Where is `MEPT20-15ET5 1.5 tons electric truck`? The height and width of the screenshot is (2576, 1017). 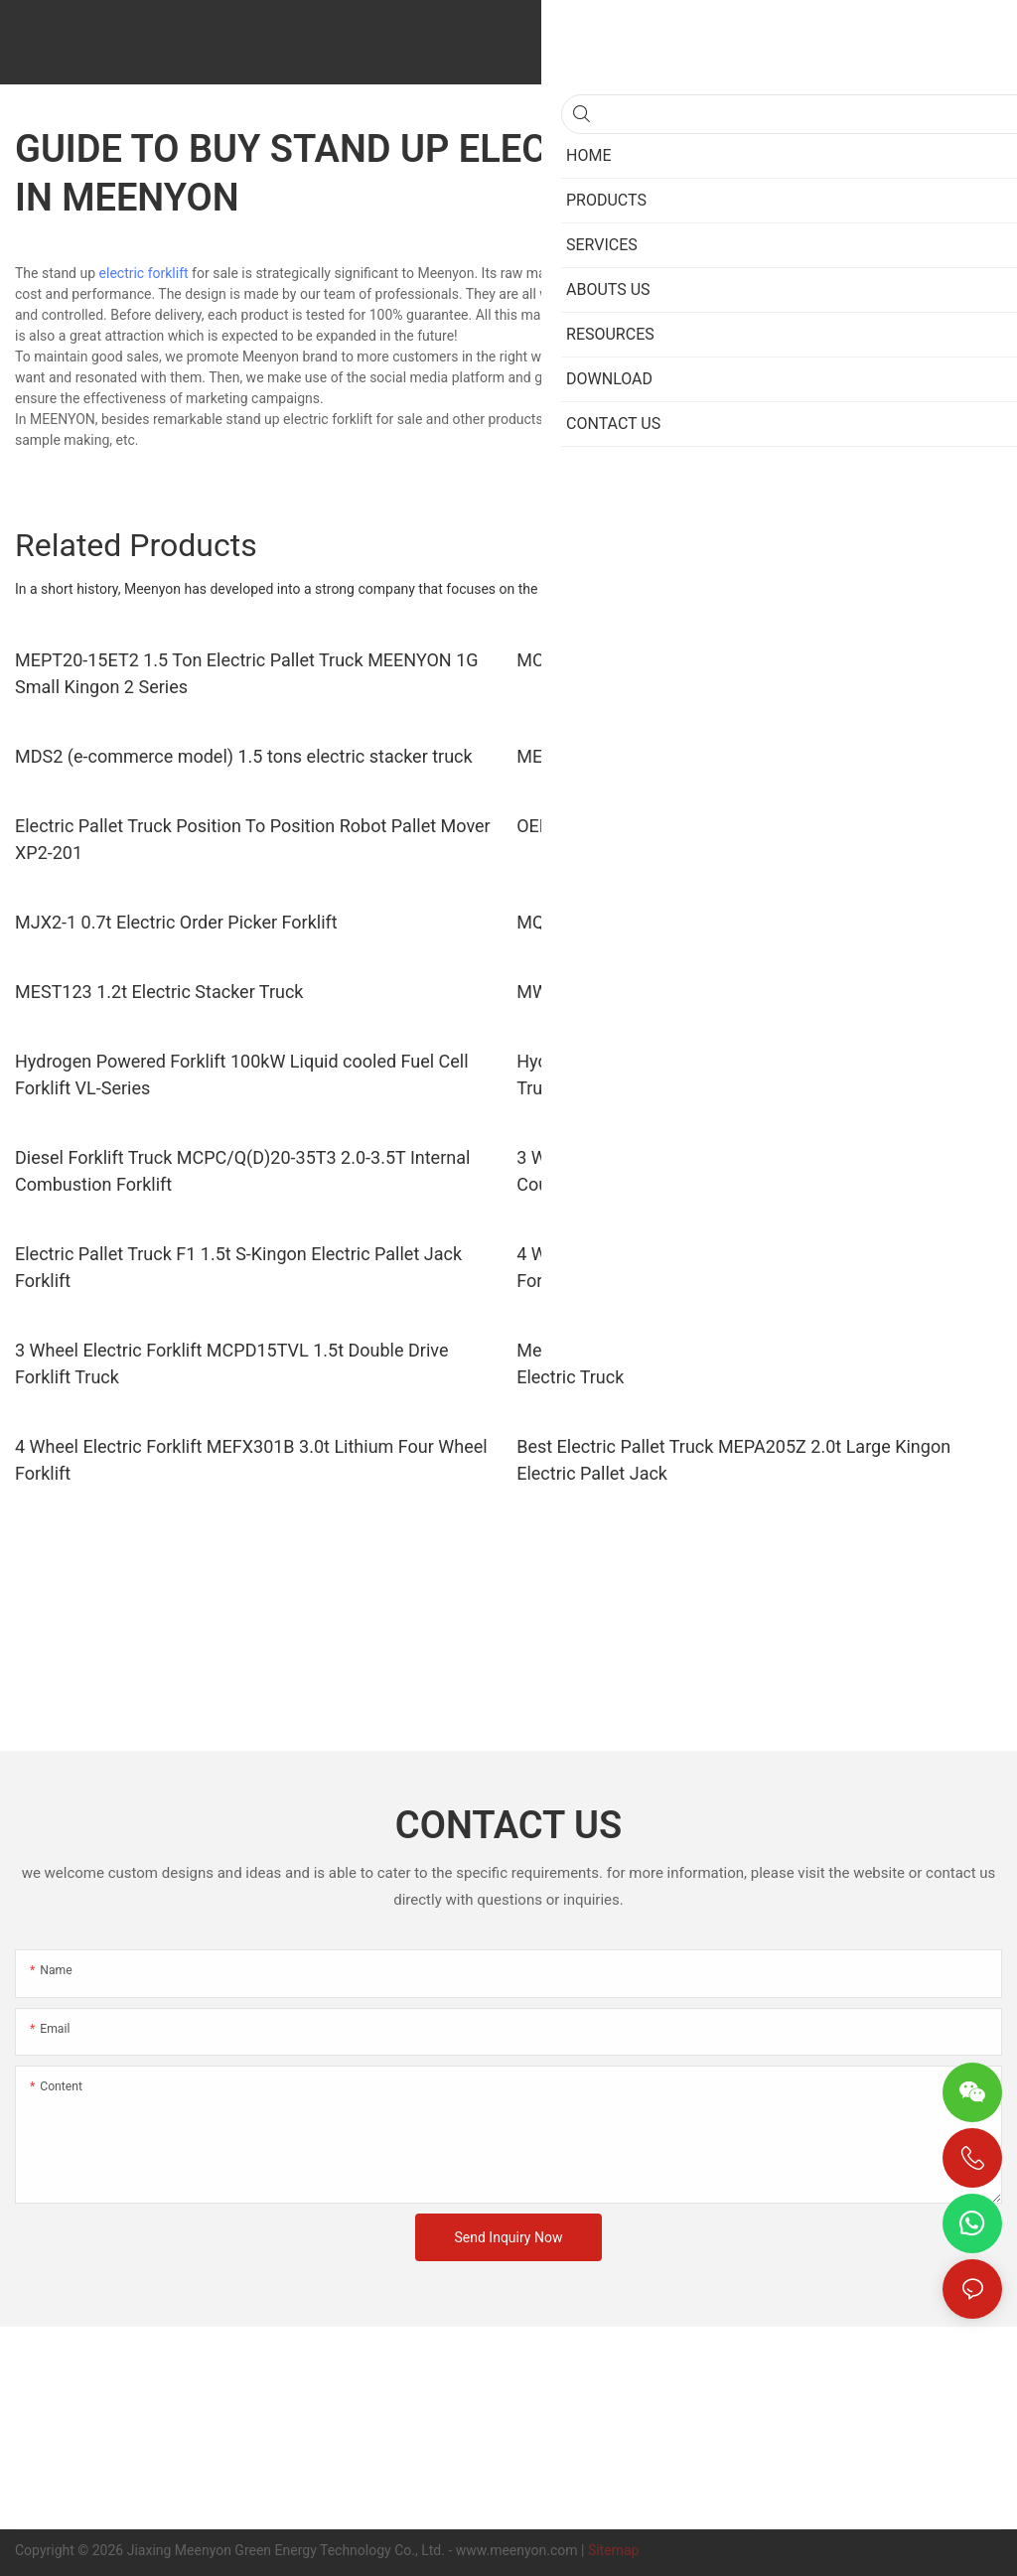
MEPT20-15ET5 1.5 tons electric truck is located at coordinates (666, 756).